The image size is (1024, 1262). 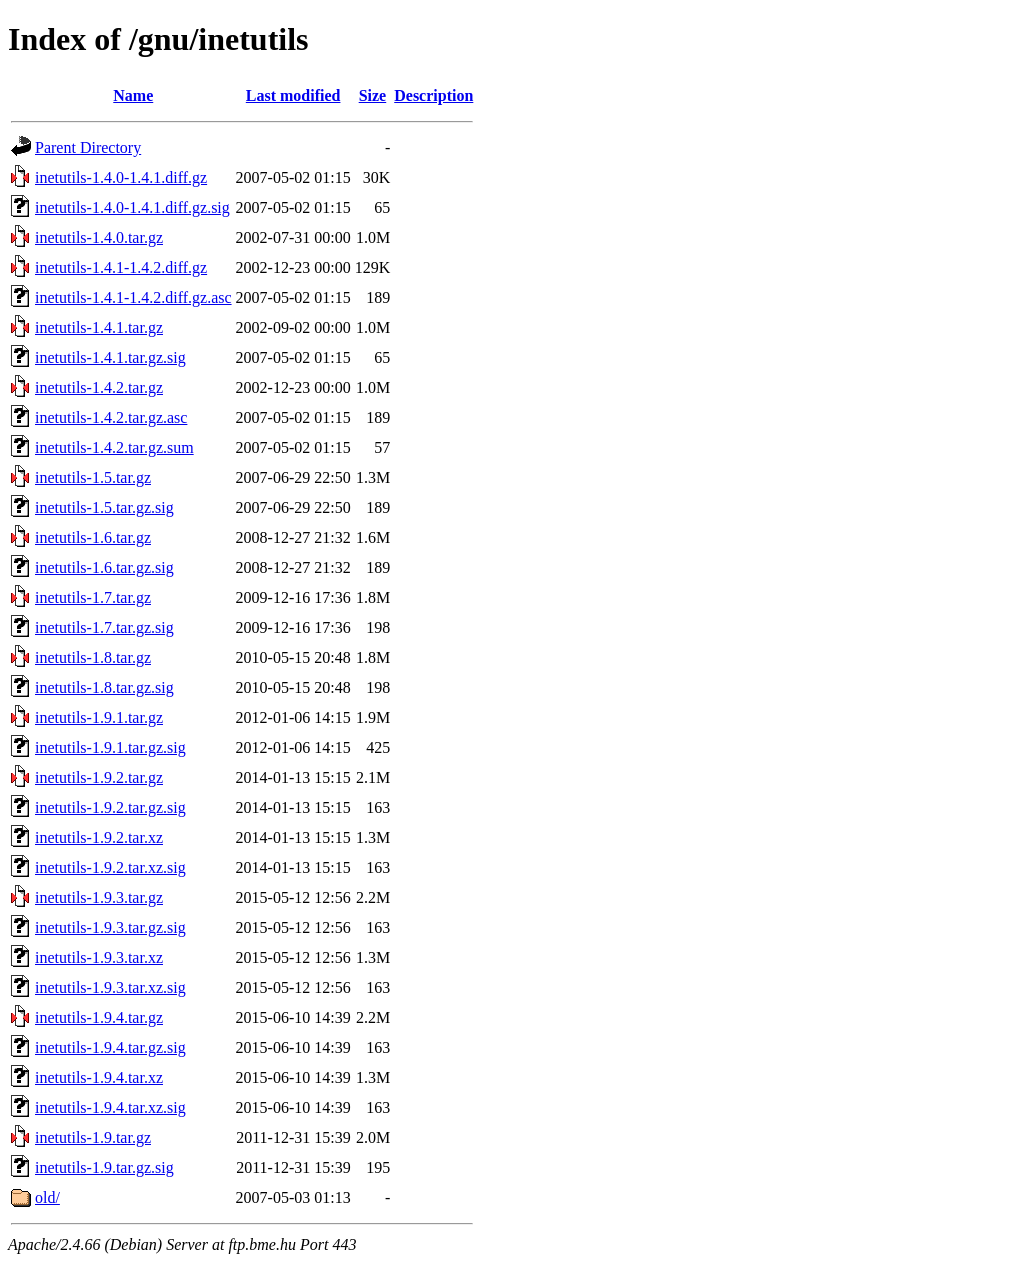 I want to click on inetutils-1.8.tar.gz.sig, so click(x=104, y=687).